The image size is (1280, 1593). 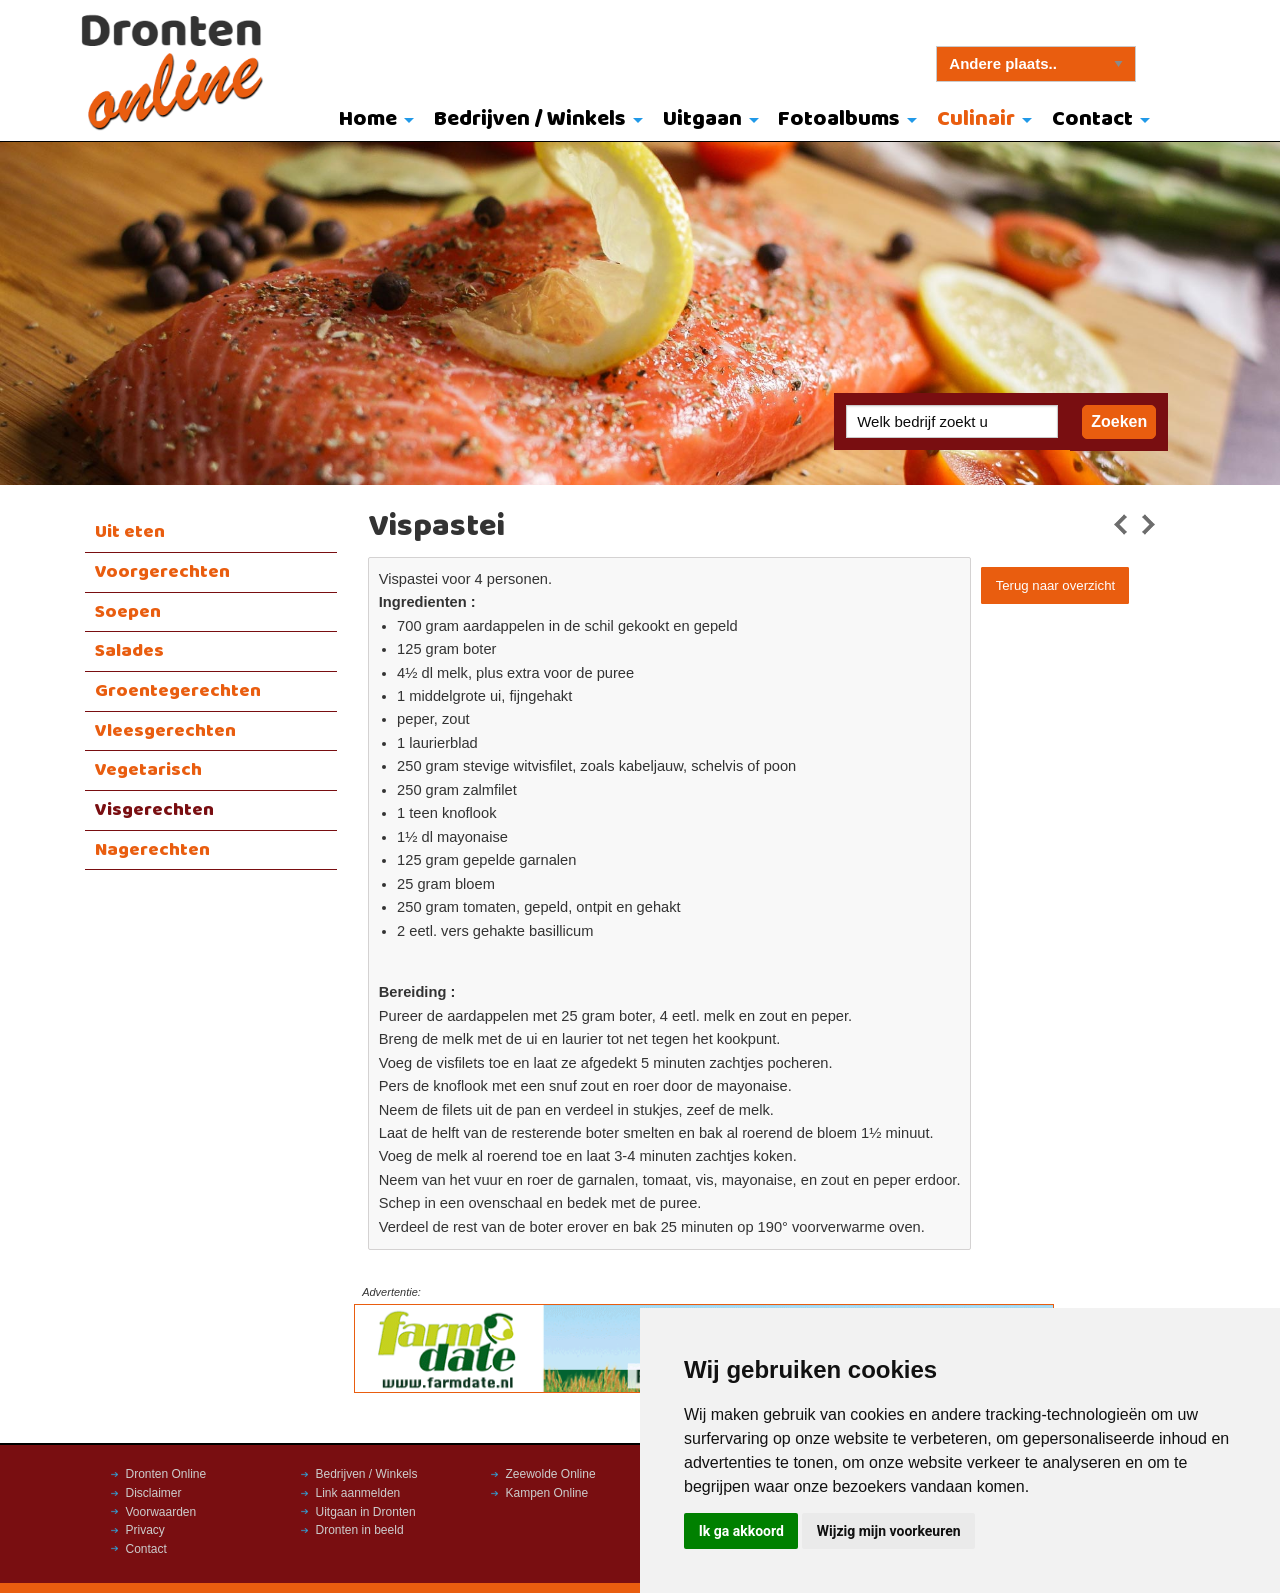 I want to click on Ik ga akkoord [button], so click(x=741, y=1531).